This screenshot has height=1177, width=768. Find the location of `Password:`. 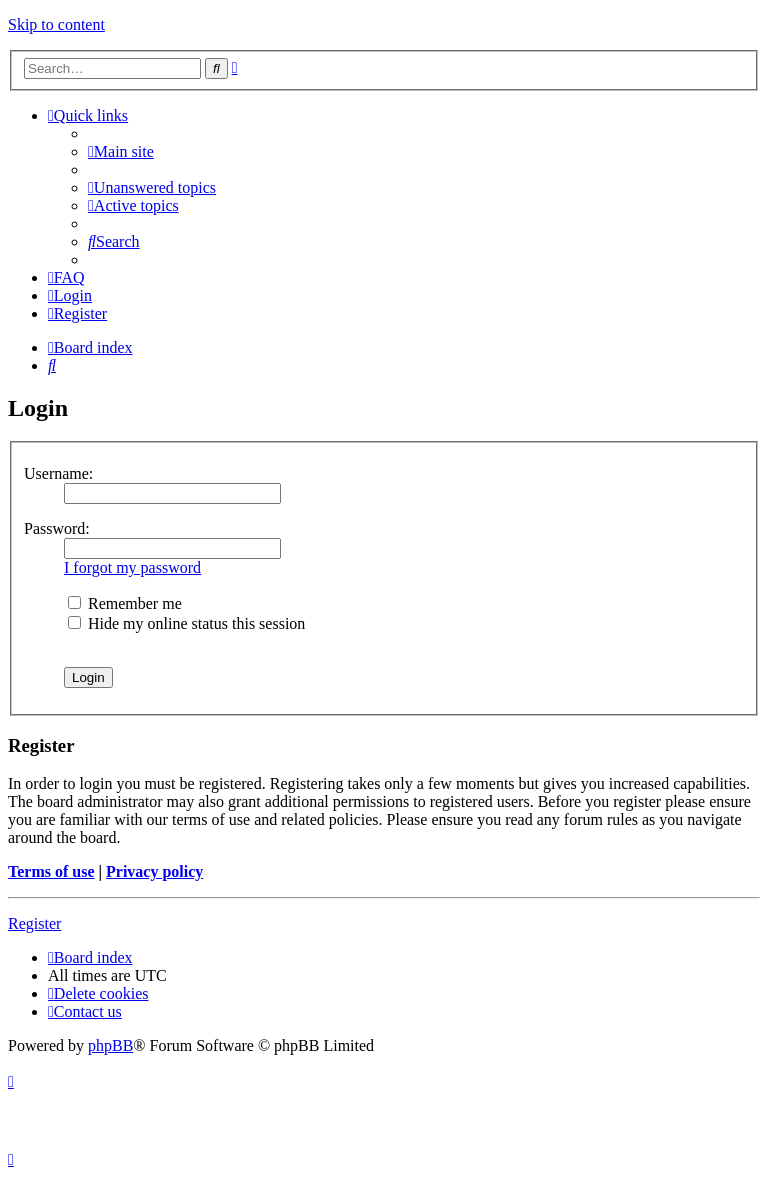

Password: is located at coordinates (57, 528).